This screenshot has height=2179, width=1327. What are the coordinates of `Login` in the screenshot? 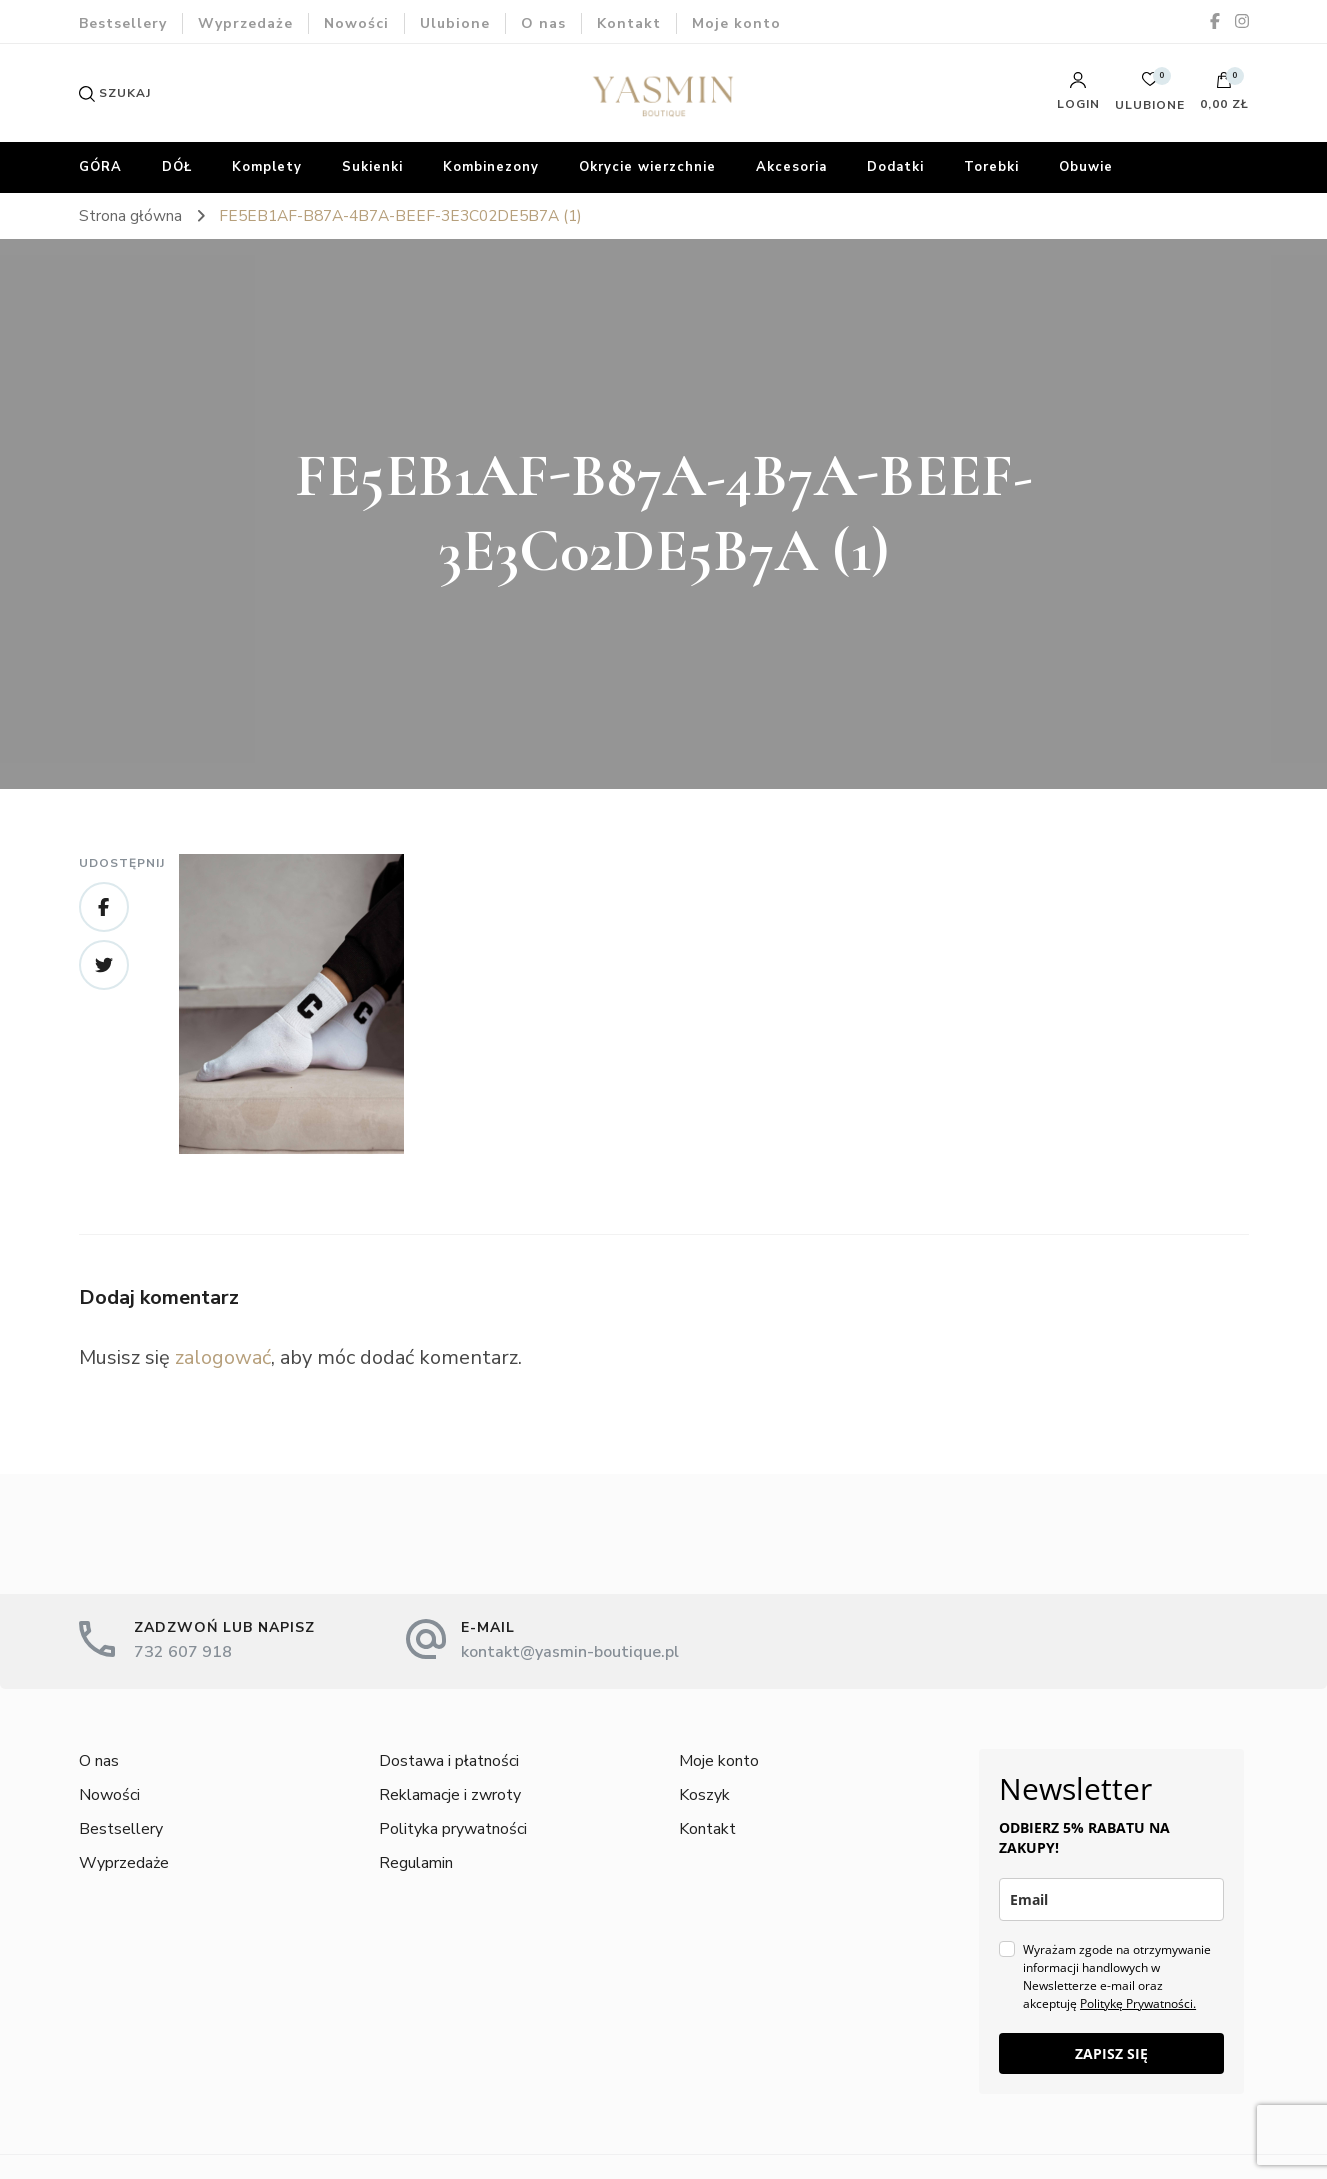 It's located at (1078, 91).